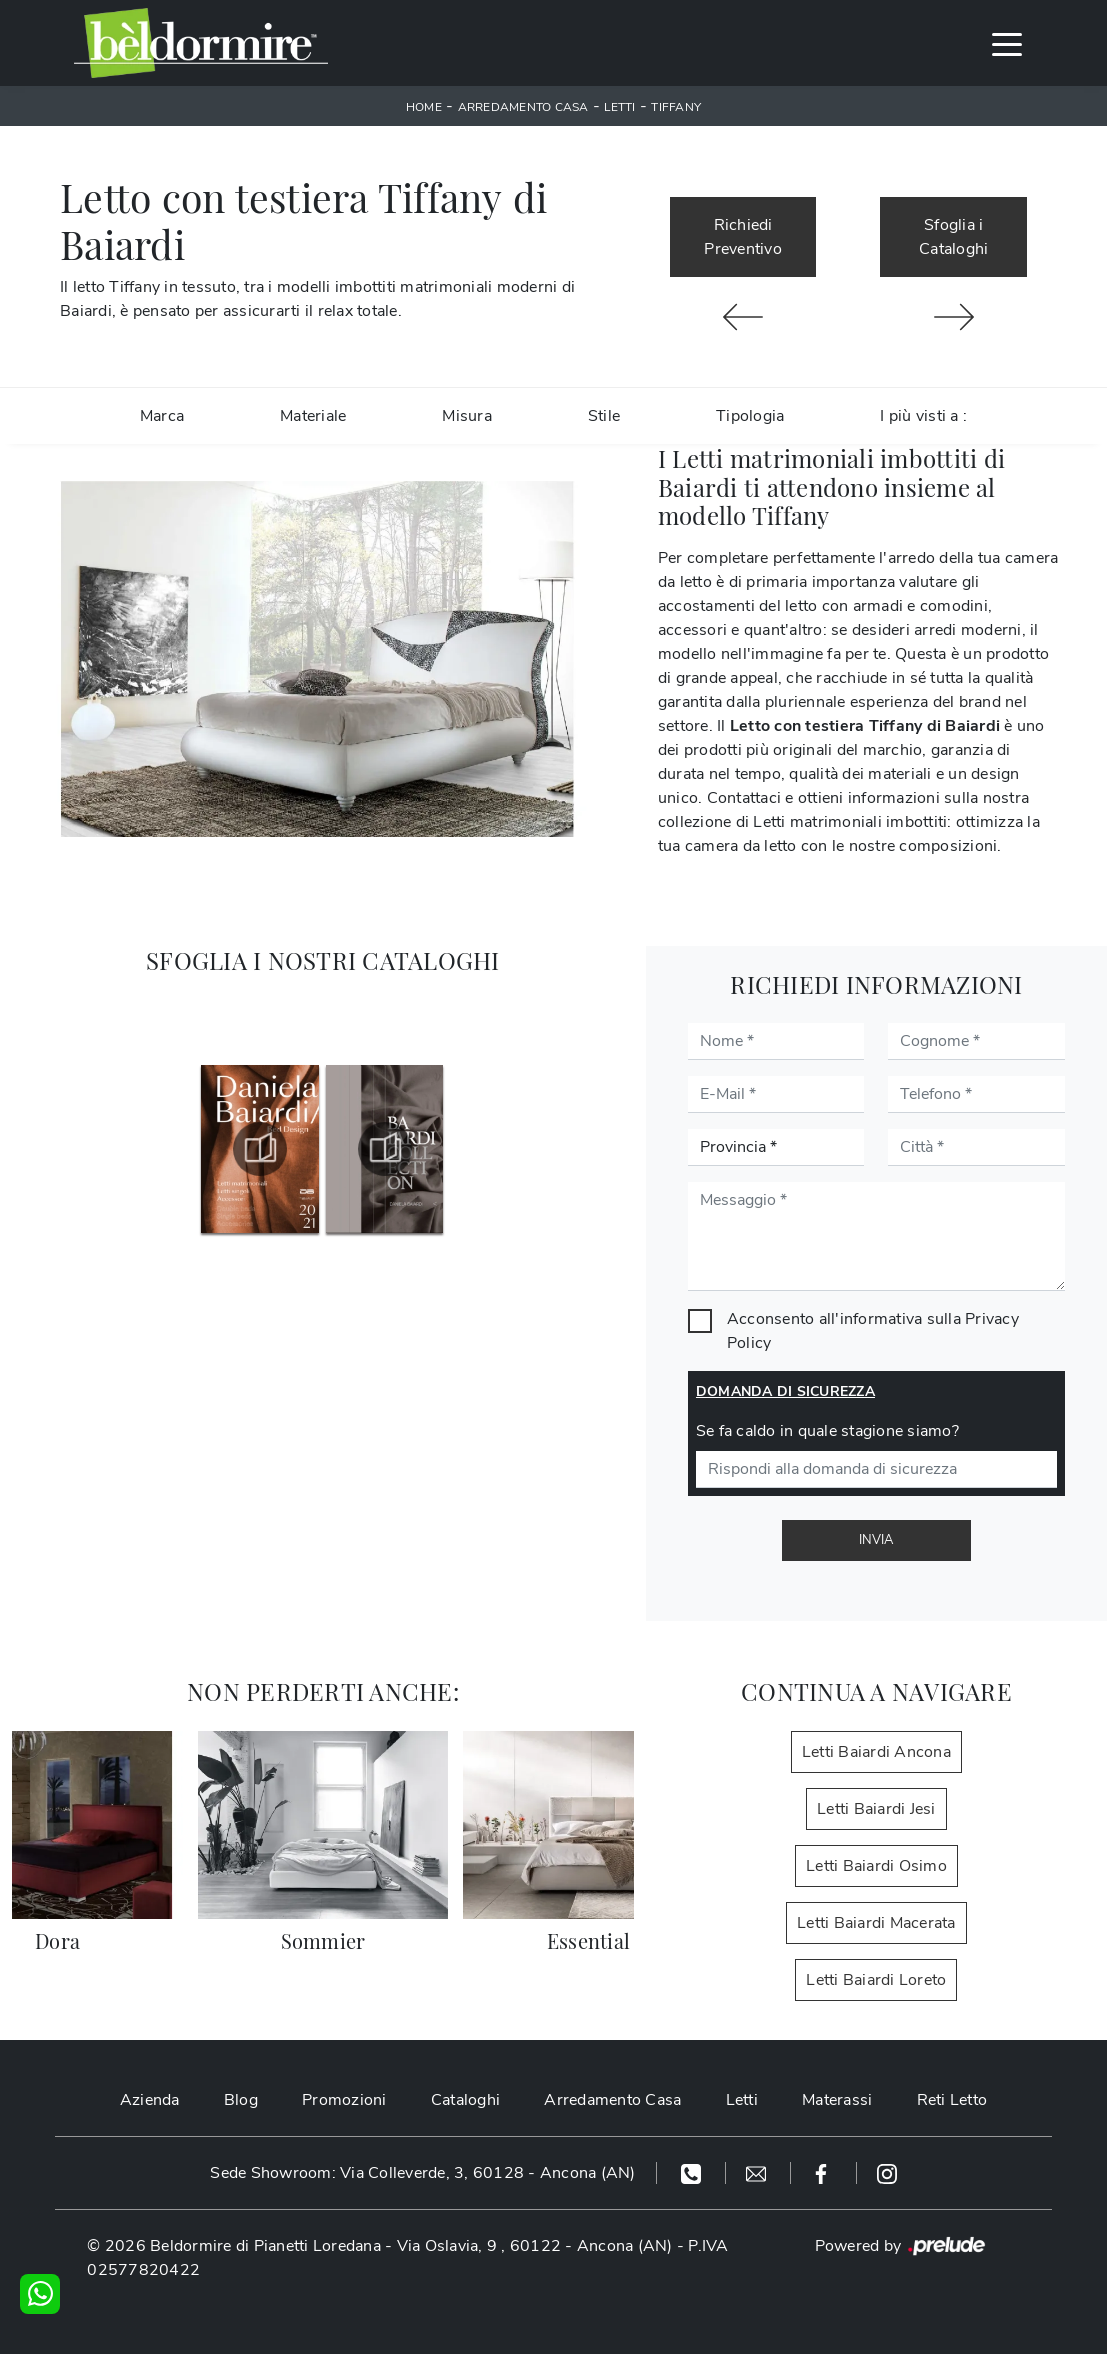 The image size is (1107, 2354). Describe the element at coordinates (876, 1980) in the screenshot. I see `Letti Baiardi Loreto` at that location.